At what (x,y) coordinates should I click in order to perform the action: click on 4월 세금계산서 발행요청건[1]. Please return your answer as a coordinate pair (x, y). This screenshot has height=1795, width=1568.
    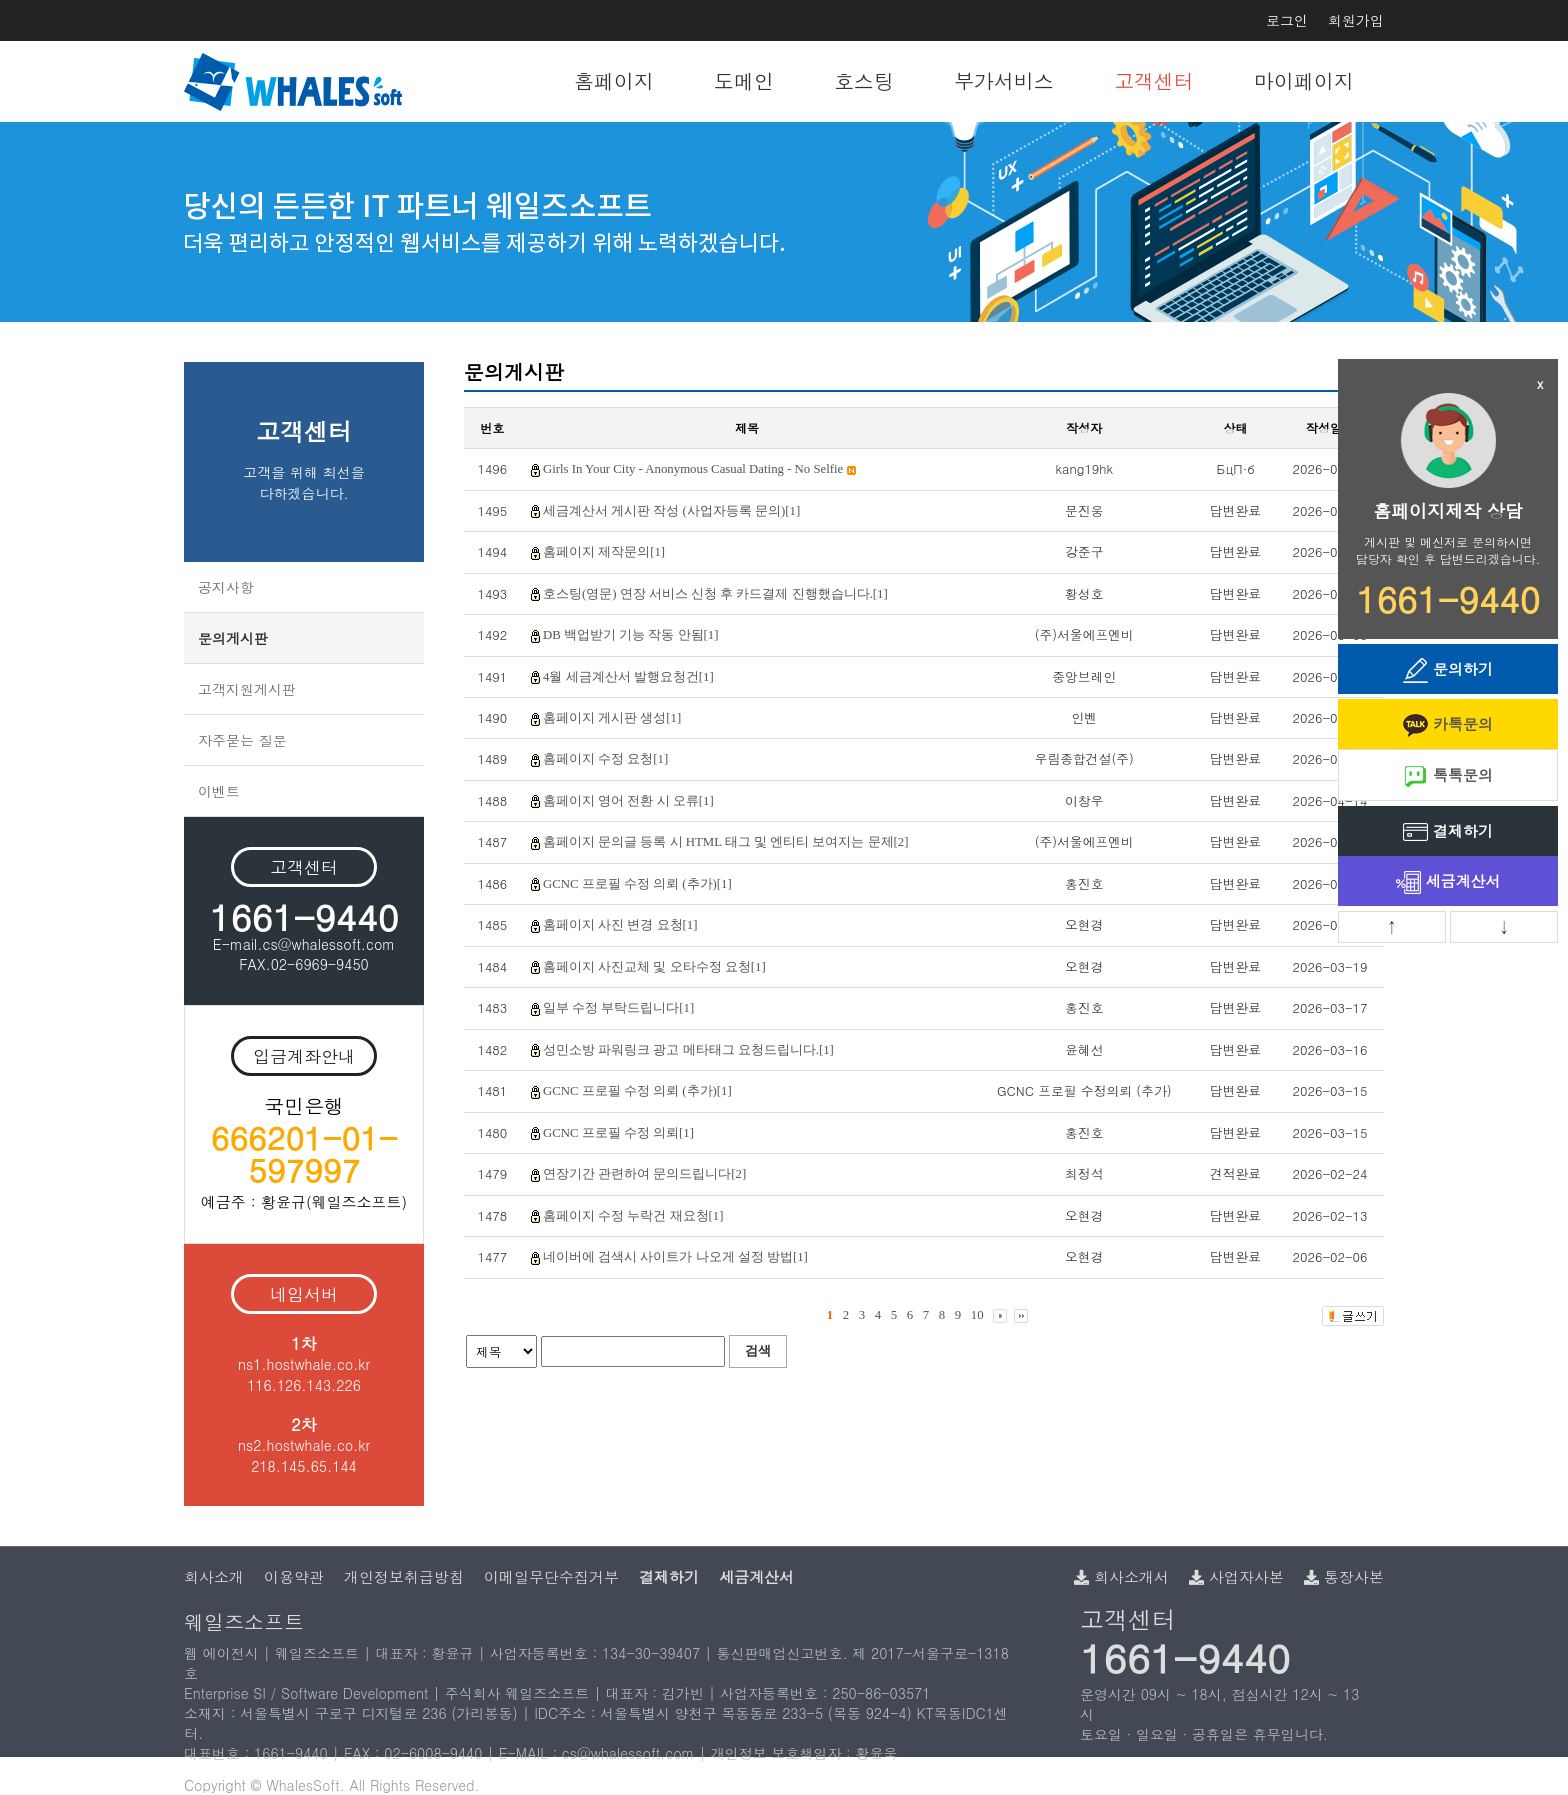
    Looking at the image, I should click on (628, 677).